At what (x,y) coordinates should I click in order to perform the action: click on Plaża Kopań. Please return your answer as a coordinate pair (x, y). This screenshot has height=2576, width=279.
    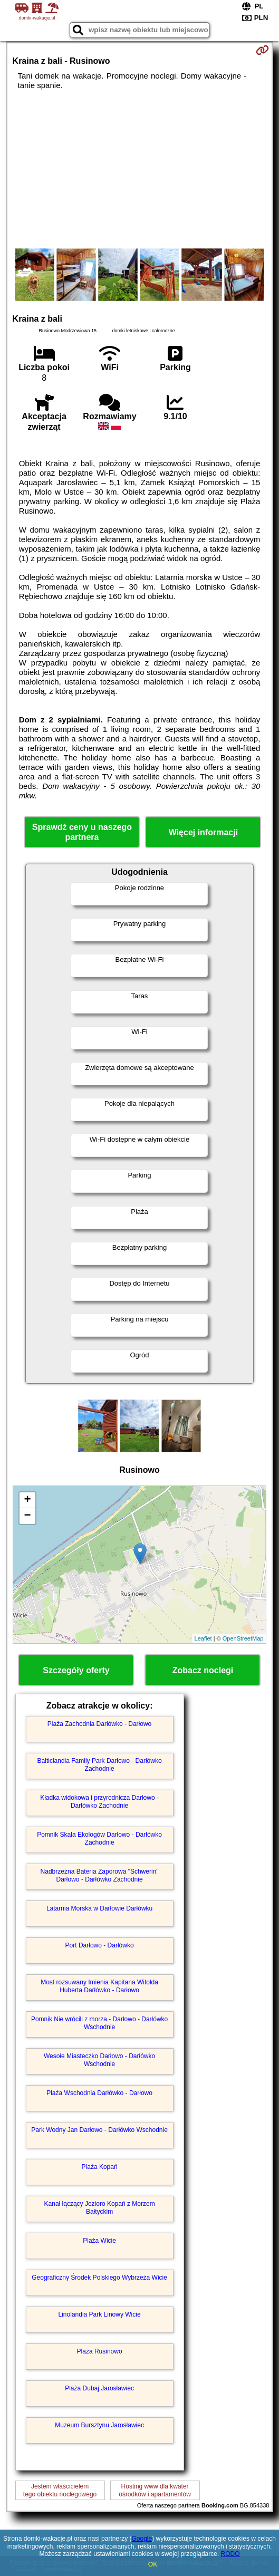
    Looking at the image, I should click on (100, 2166).